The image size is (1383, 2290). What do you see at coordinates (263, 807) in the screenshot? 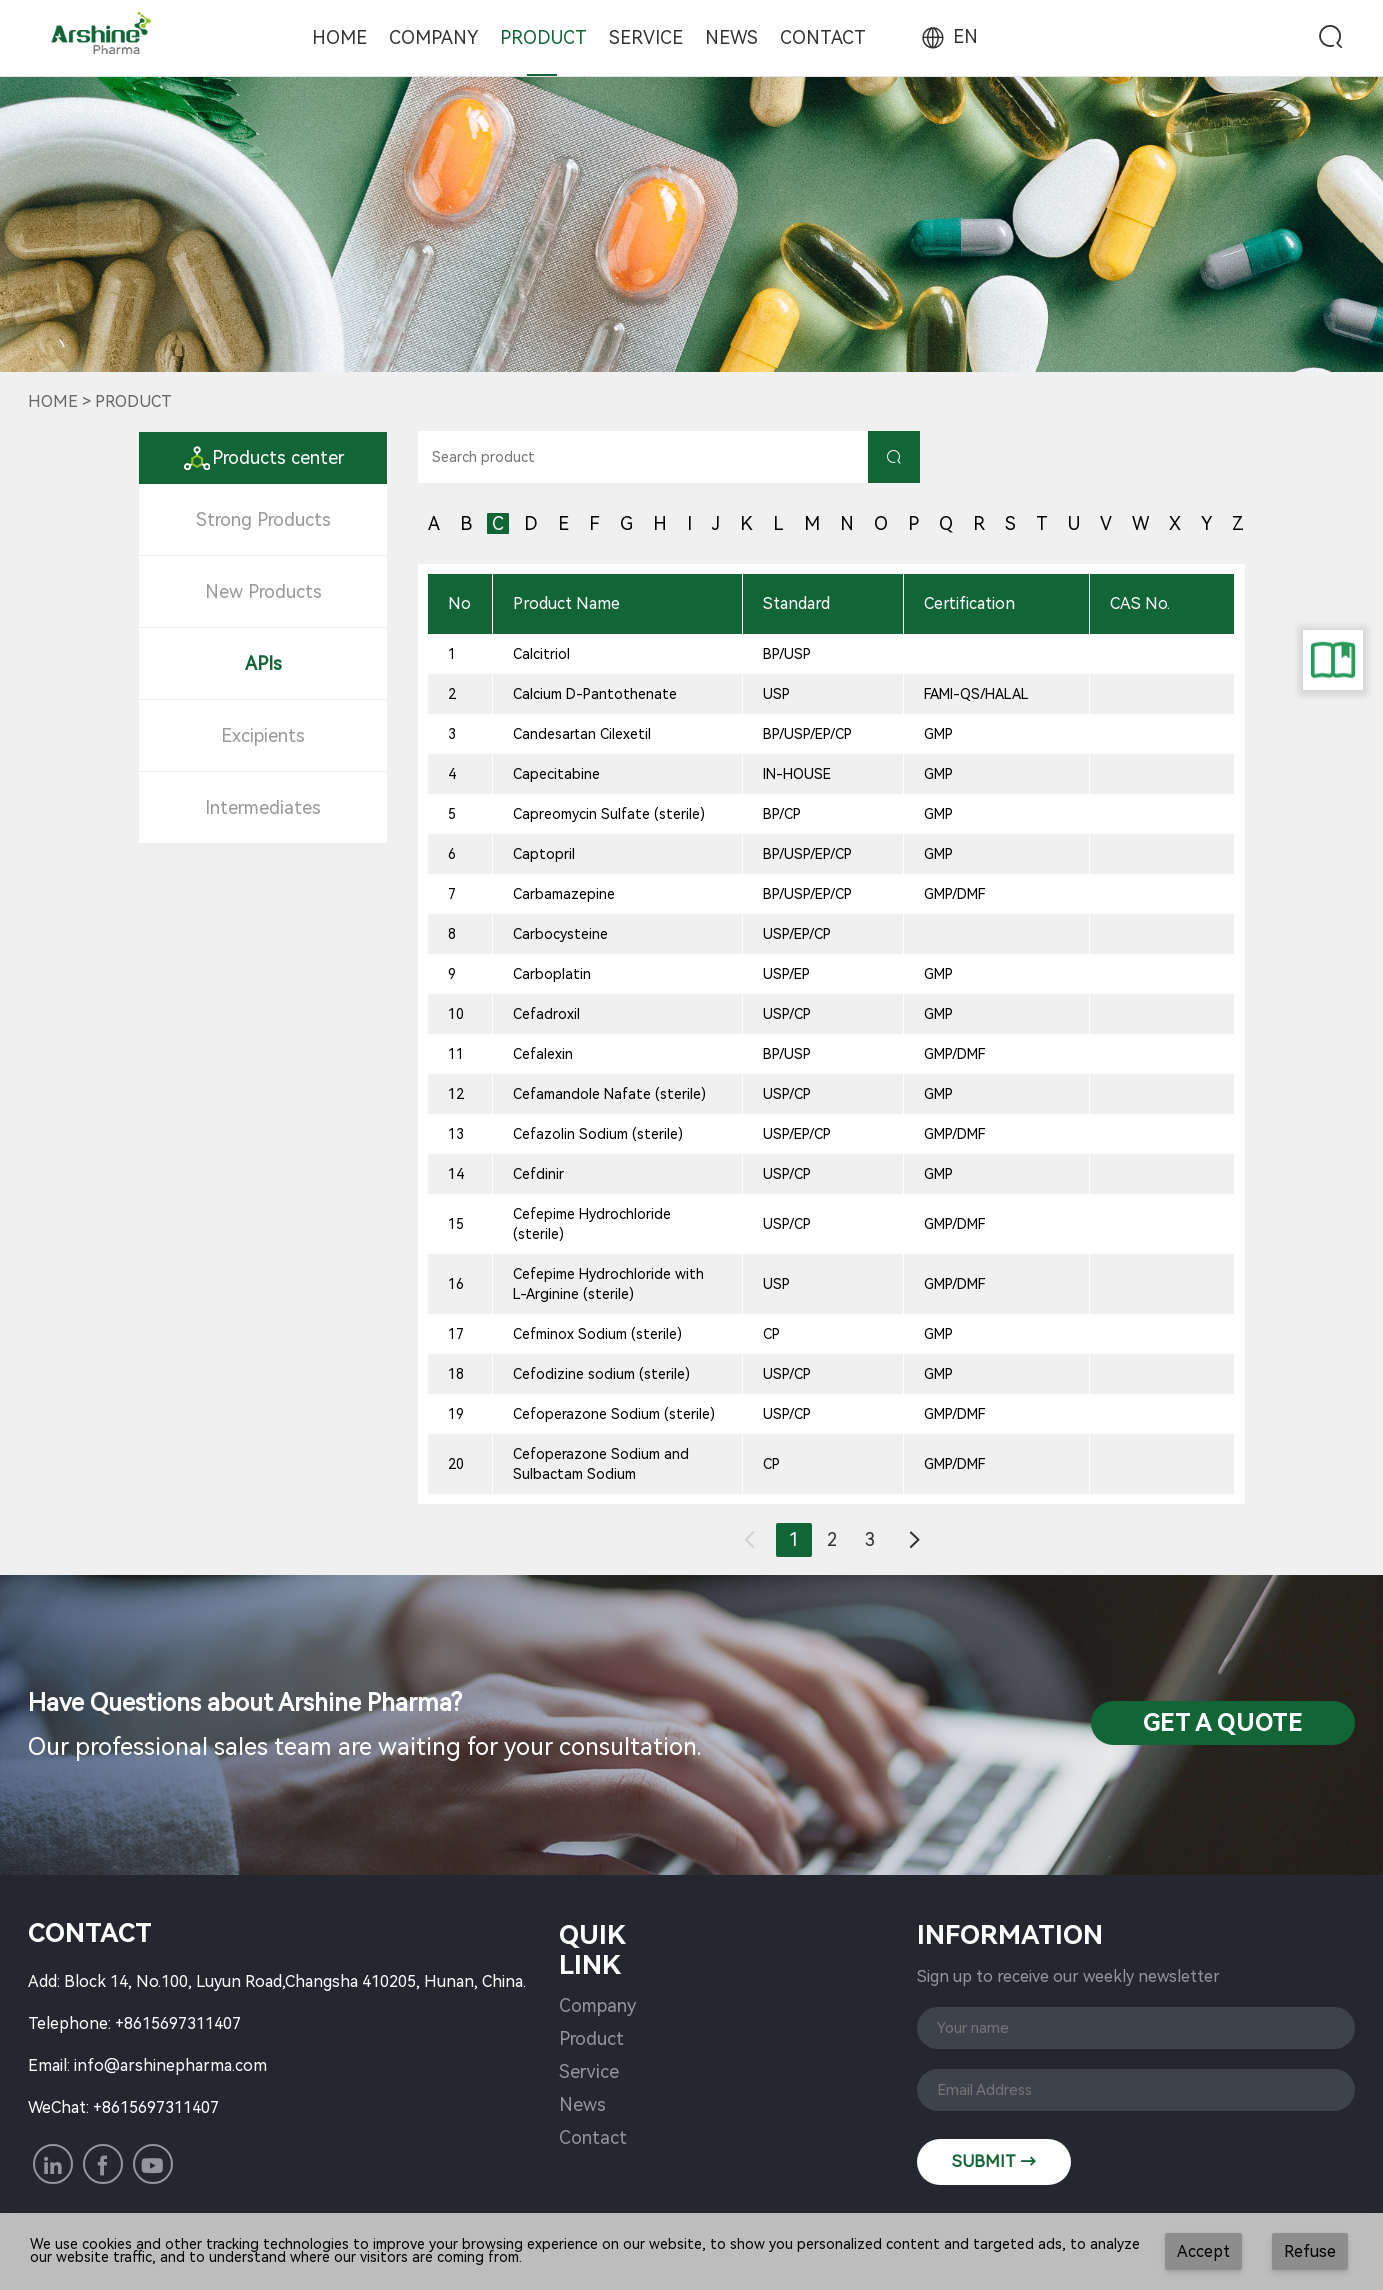
I see `Intermediates` at bounding box center [263, 807].